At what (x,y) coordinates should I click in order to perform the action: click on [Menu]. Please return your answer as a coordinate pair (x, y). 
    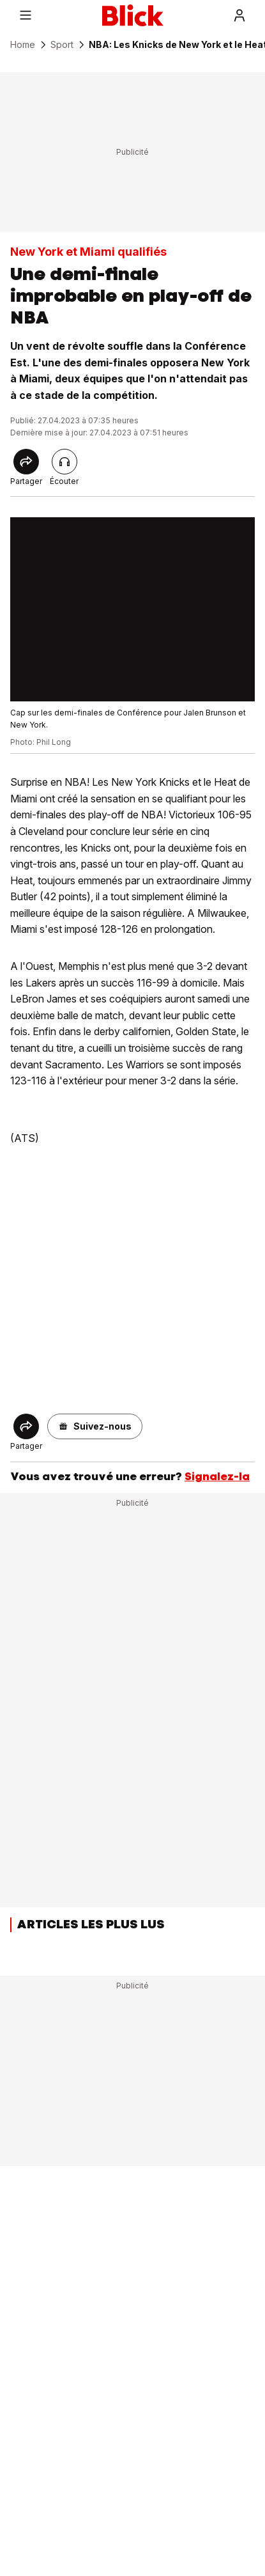
    Looking at the image, I should click on (25, 15).